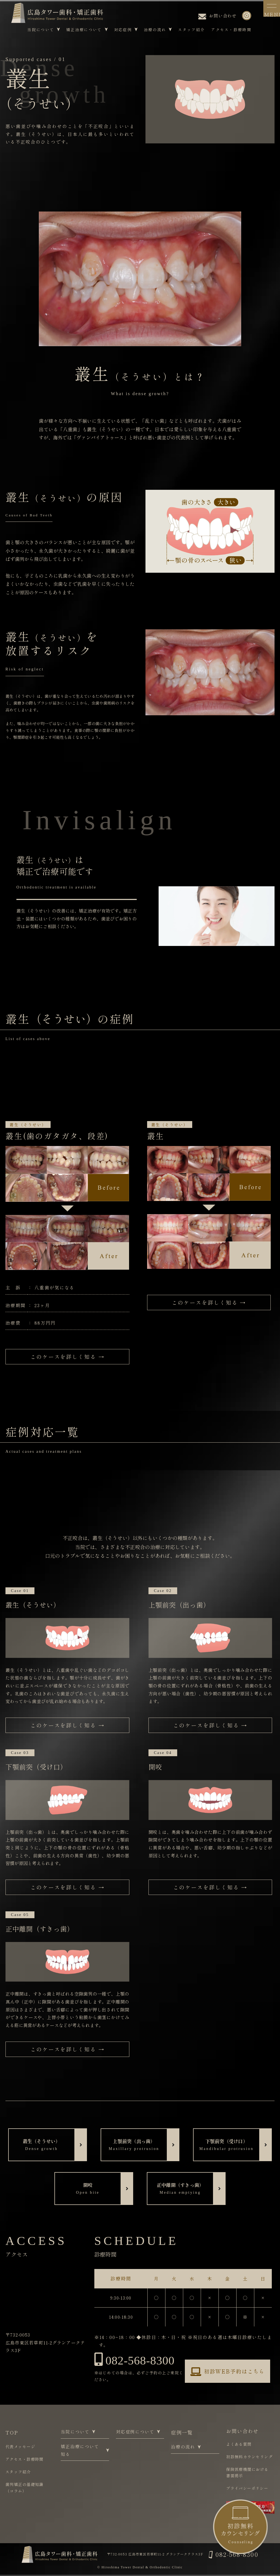 This screenshot has height=2576, width=280. I want to click on 対応症例, so click(126, 29).